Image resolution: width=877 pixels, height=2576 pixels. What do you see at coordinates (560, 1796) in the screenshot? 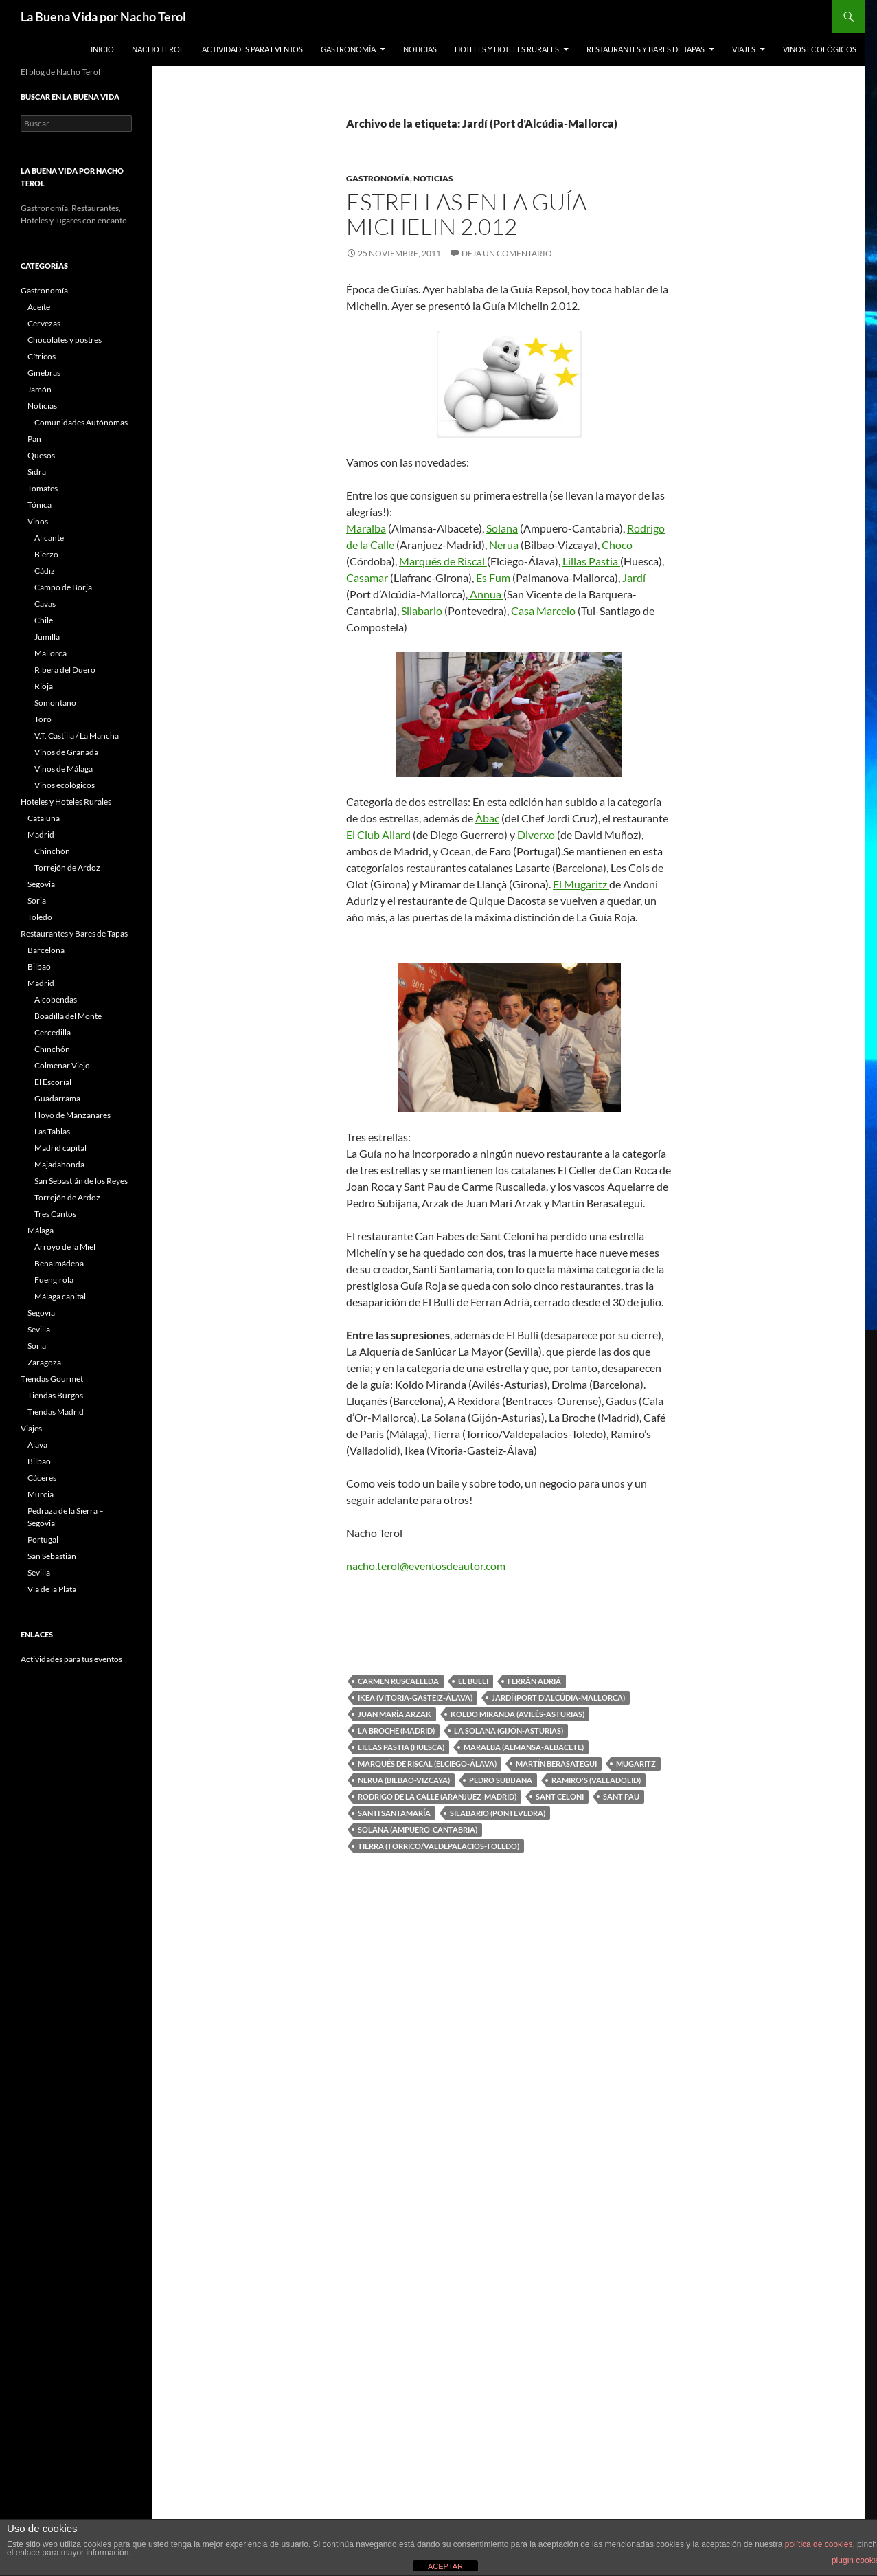
I see `Sant Celoni` at bounding box center [560, 1796].